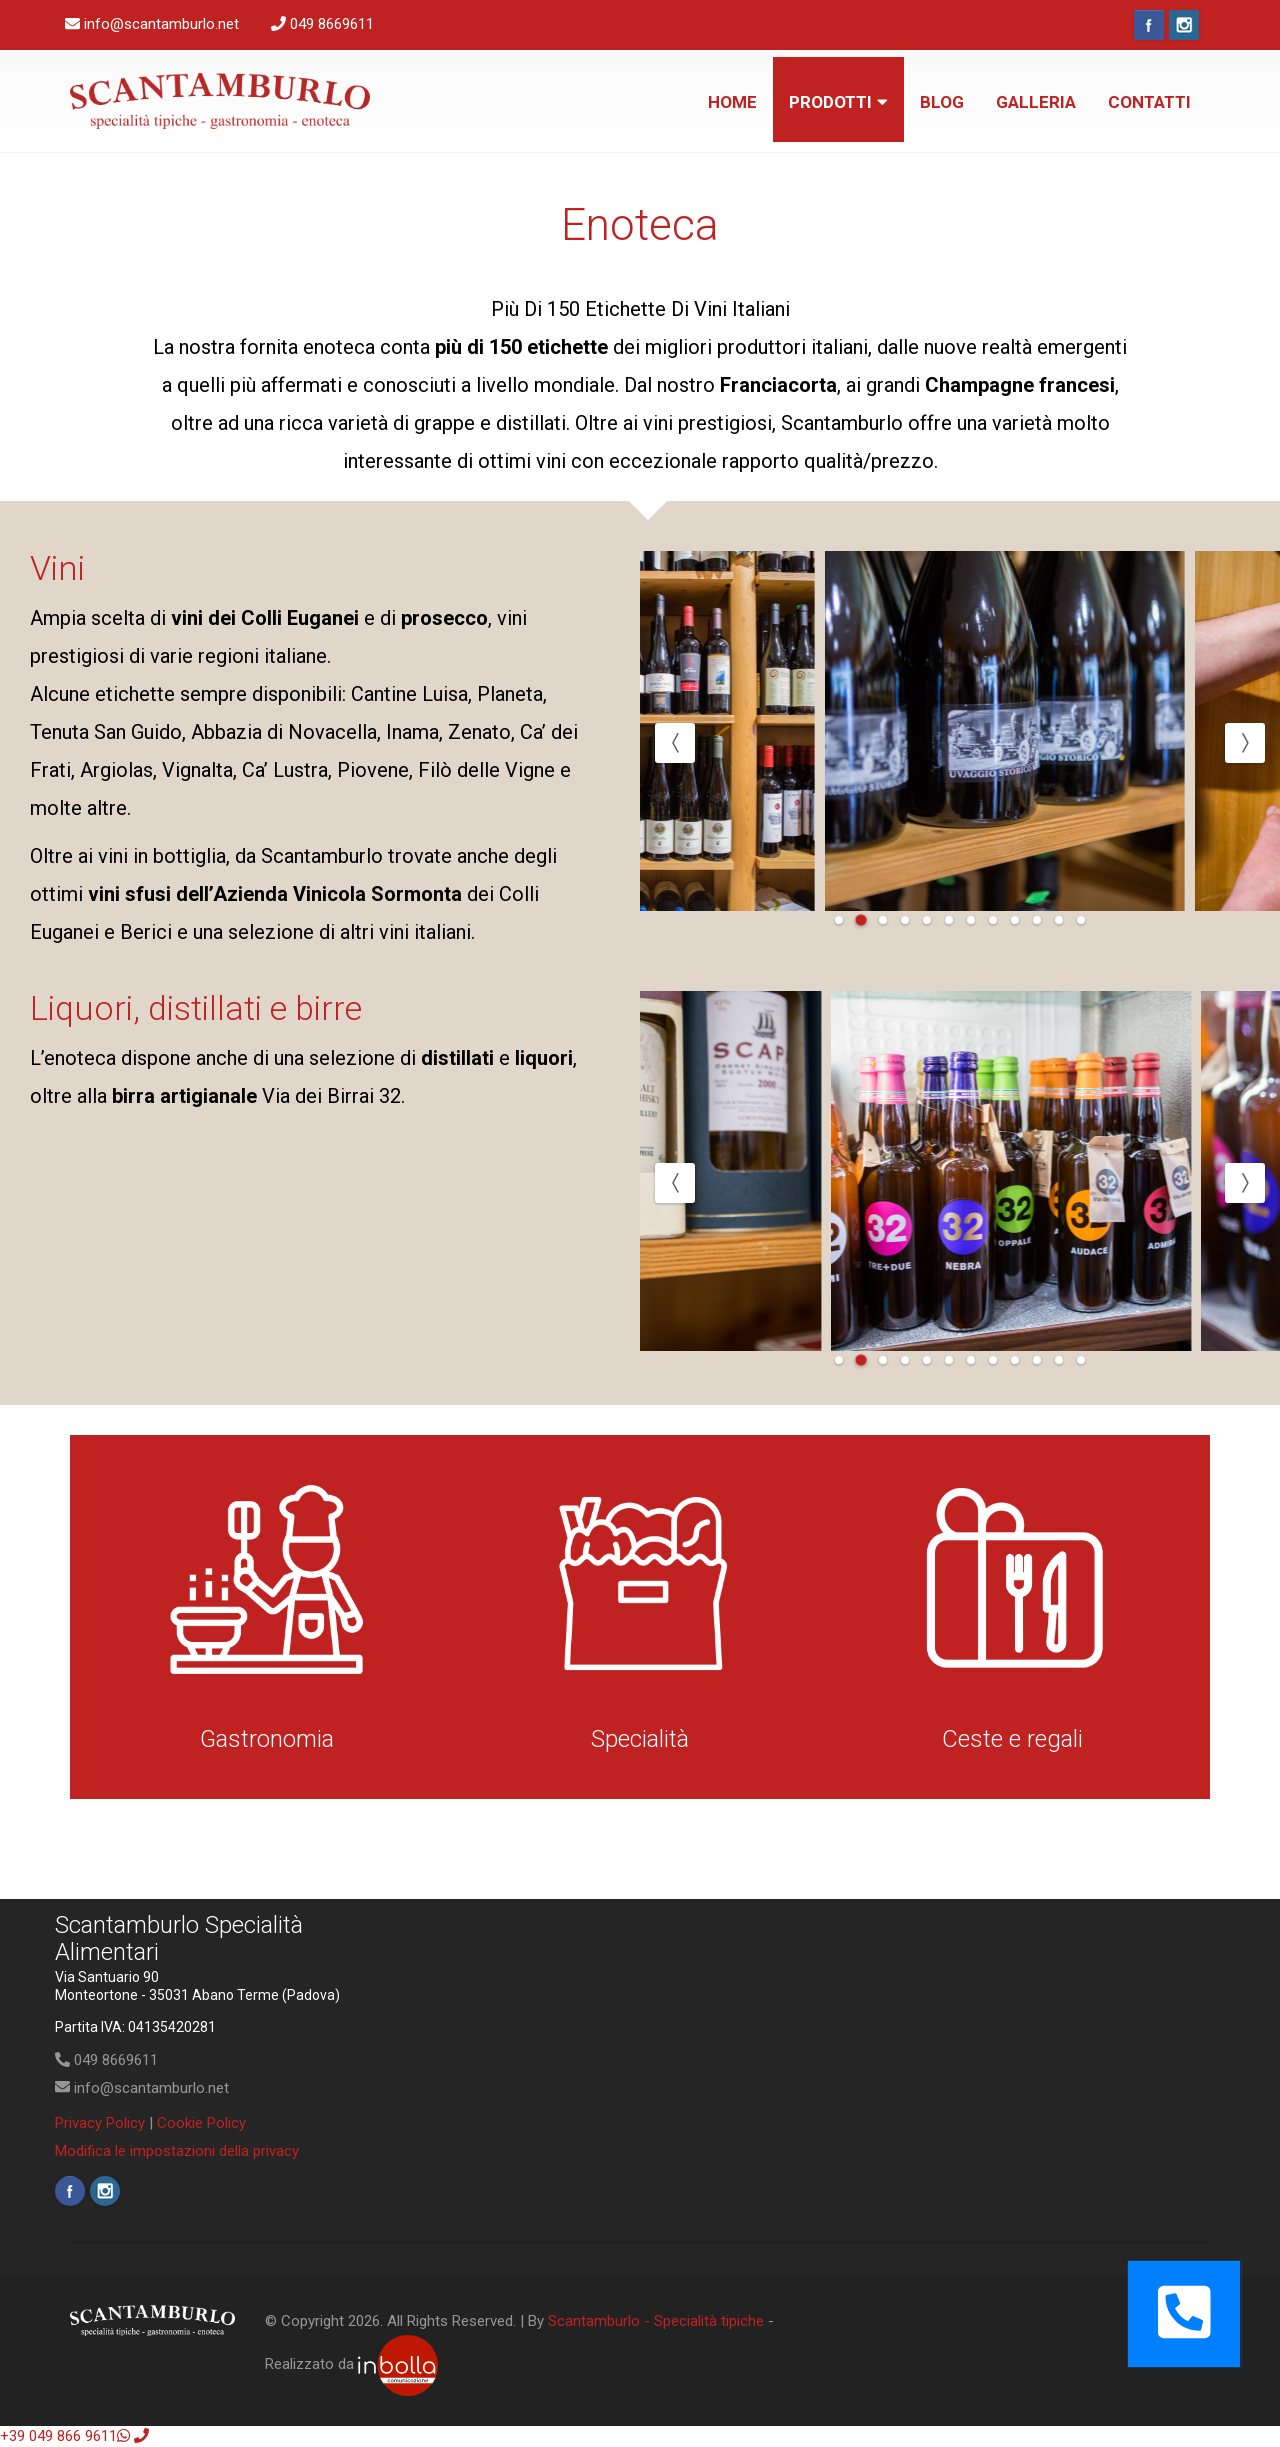 The image size is (1280, 2447). What do you see at coordinates (1036, 102) in the screenshot?
I see `Galleria` at bounding box center [1036, 102].